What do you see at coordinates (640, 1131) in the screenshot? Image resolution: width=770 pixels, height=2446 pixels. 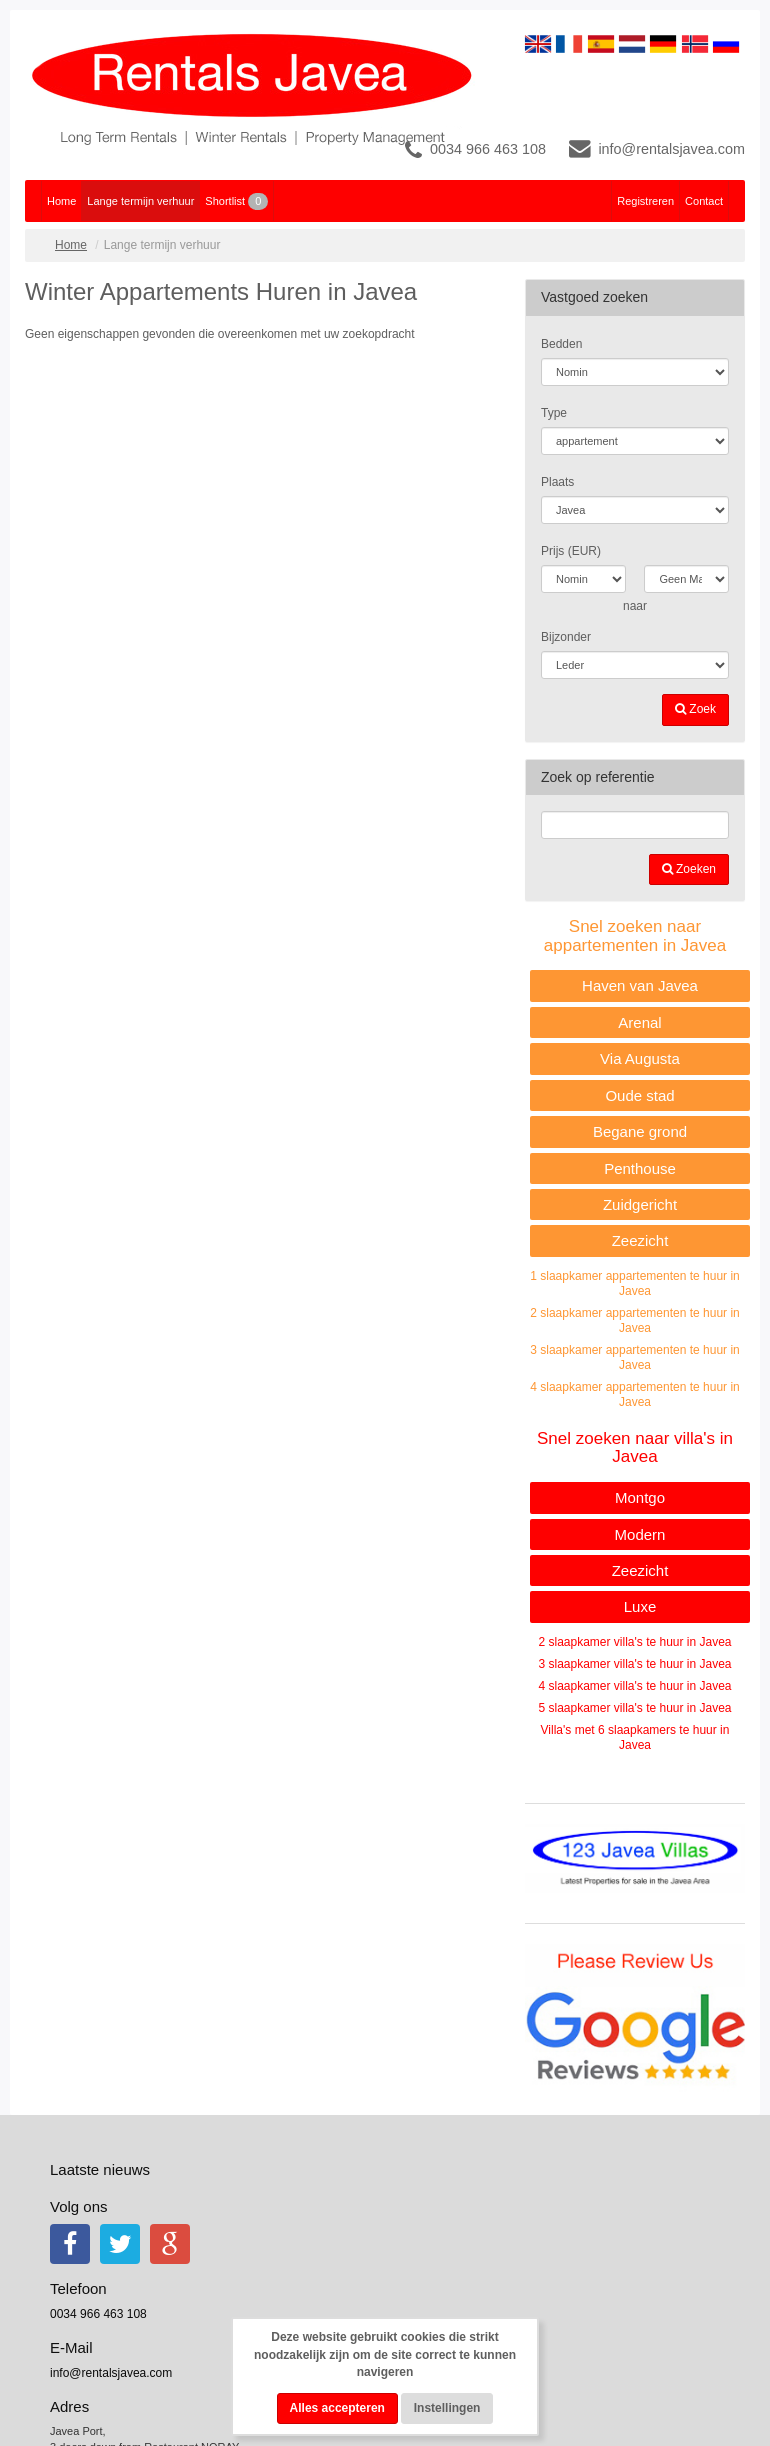 I see `Begane grond` at bounding box center [640, 1131].